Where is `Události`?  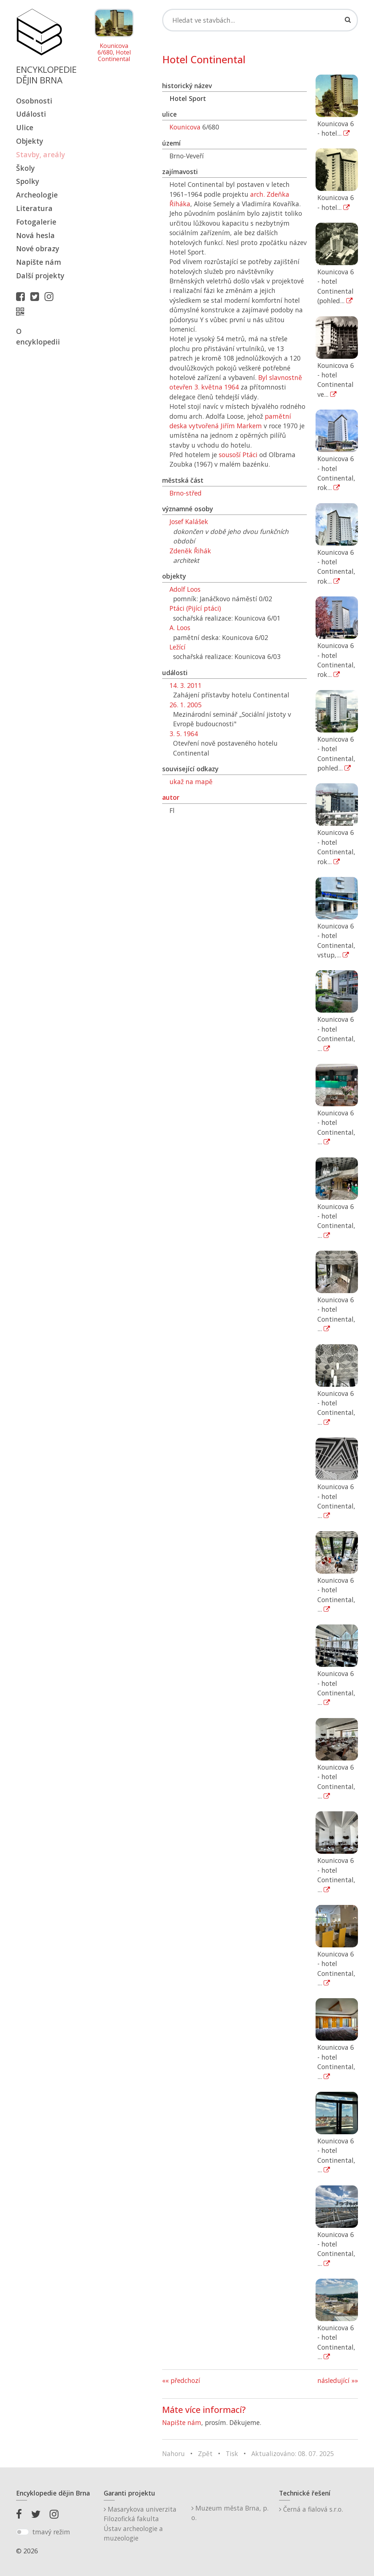 Události is located at coordinates (31, 114).